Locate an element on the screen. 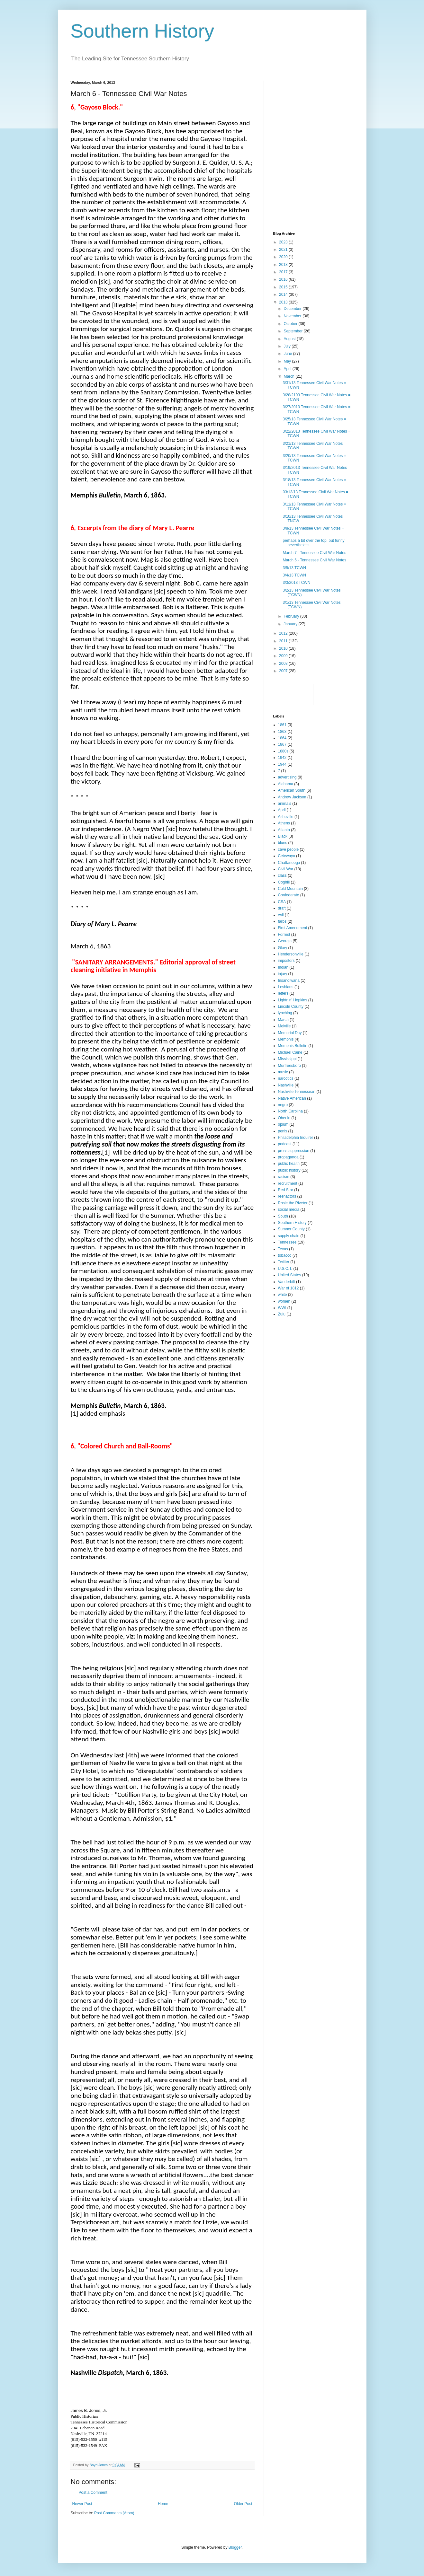 Image resolution: width=424 pixels, height=2576 pixels. Black is located at coordinates (282, 836).